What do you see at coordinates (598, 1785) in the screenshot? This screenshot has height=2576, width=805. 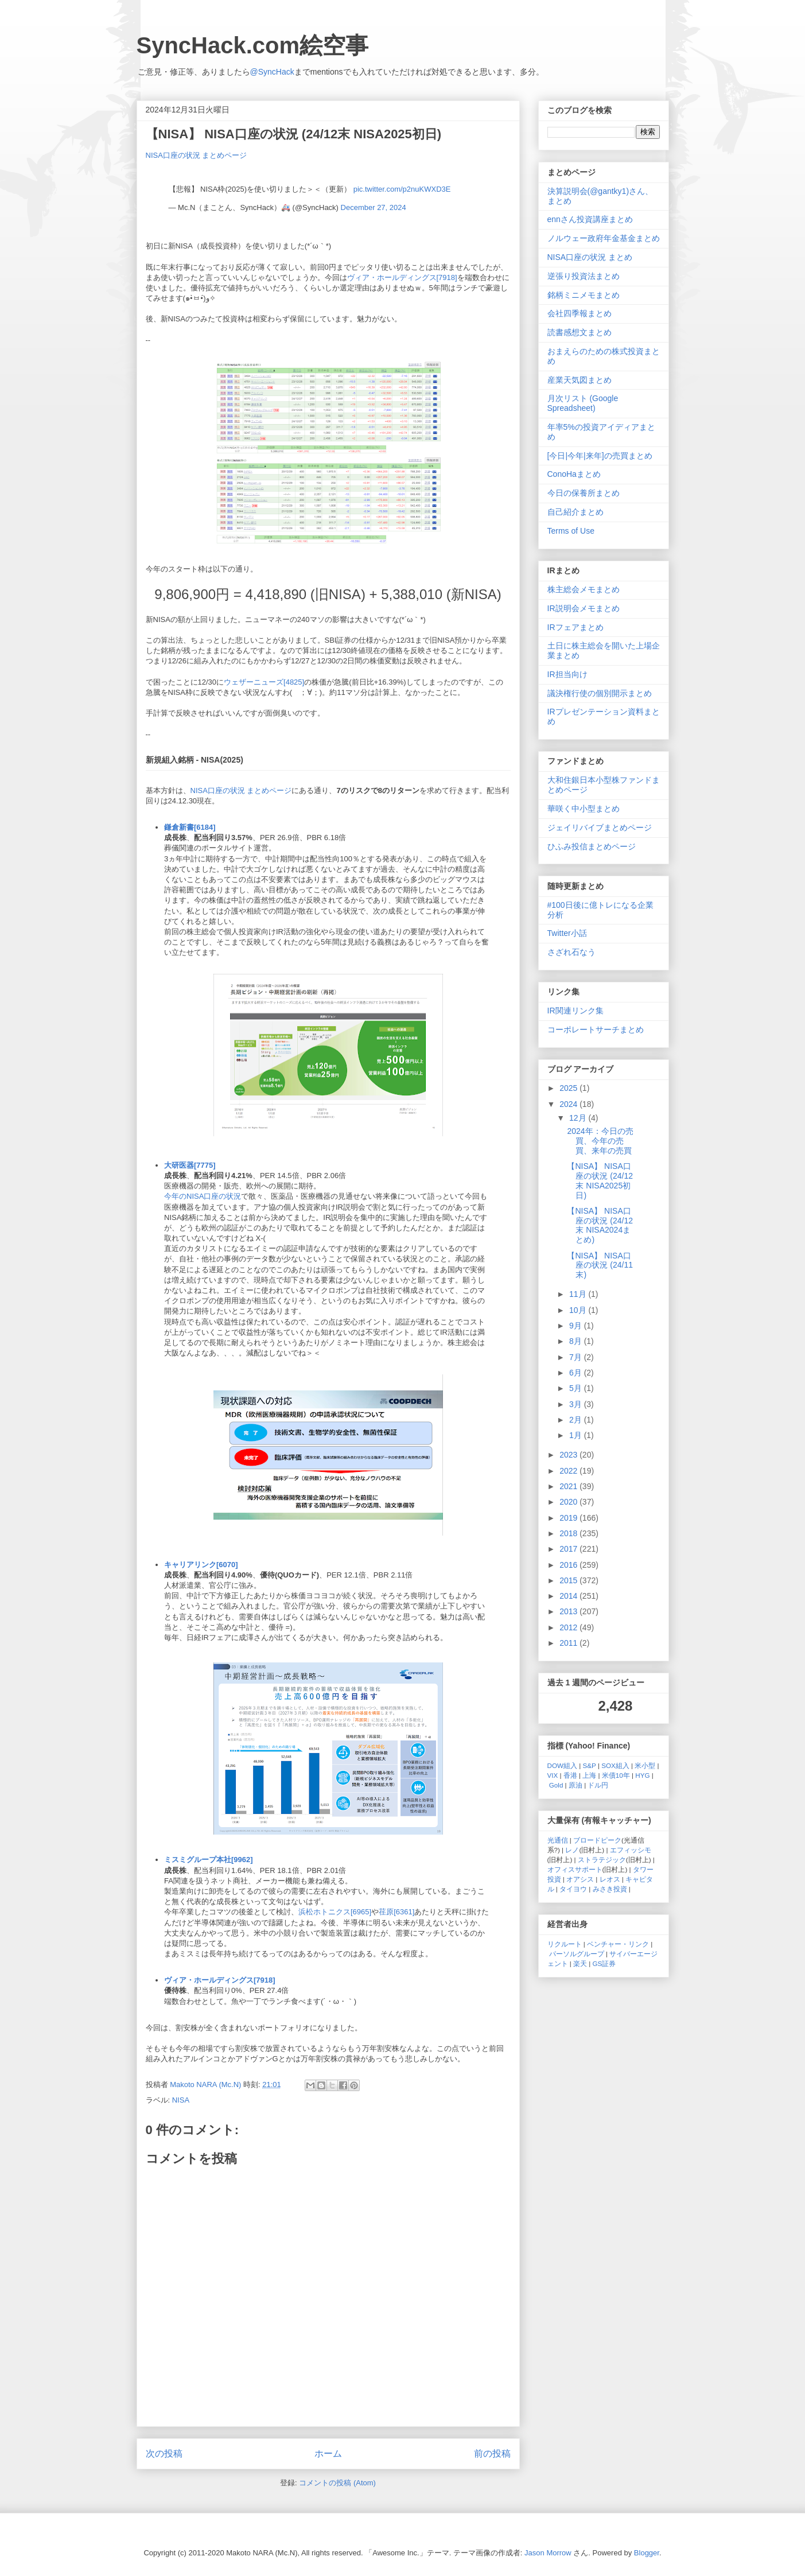 I see `ドル円` at bounding box center [598, 1785].